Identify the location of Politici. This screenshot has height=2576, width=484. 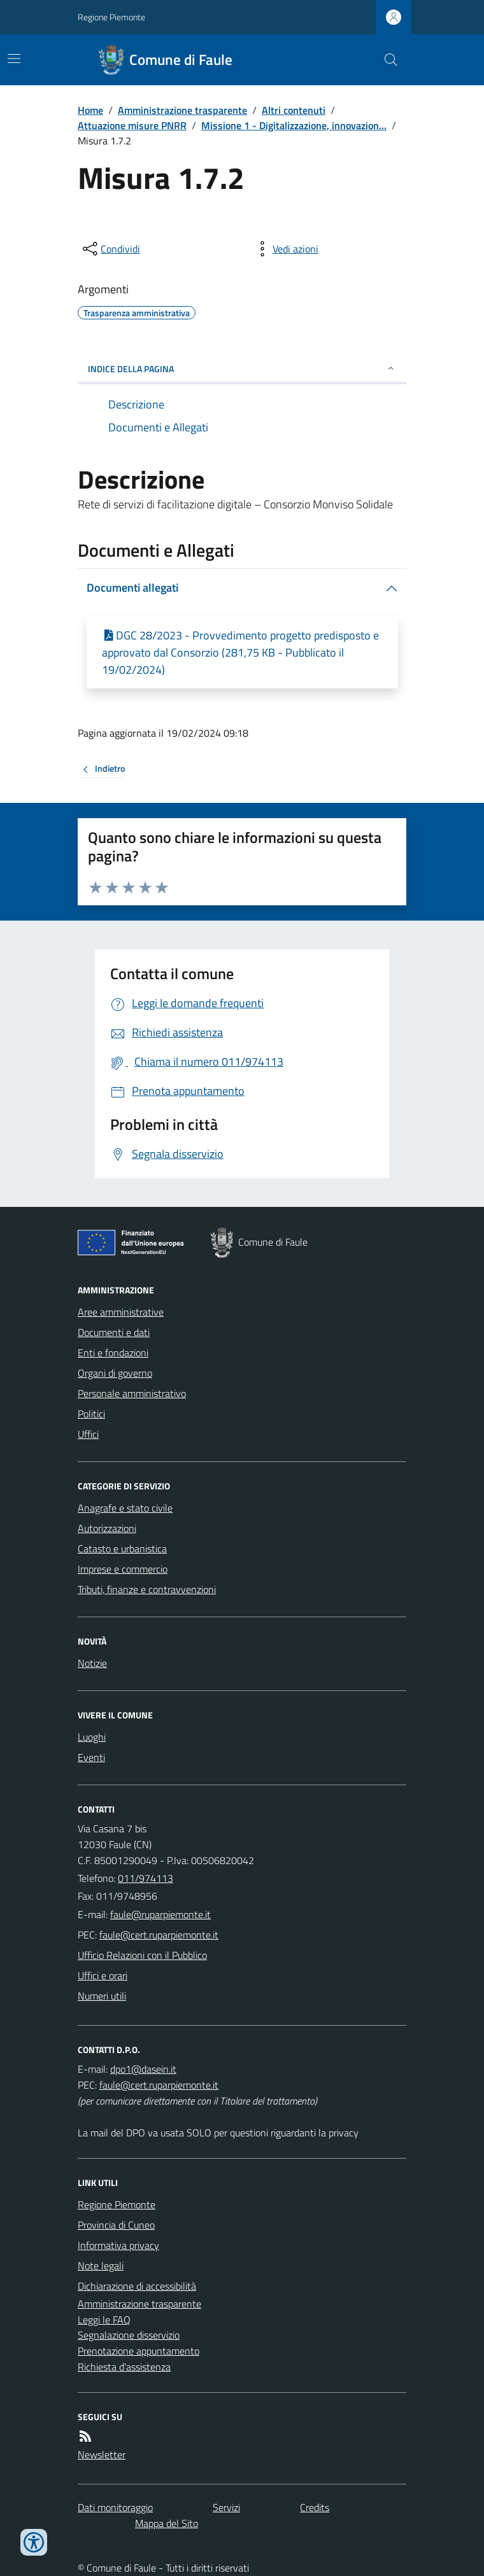
(91, 1413).